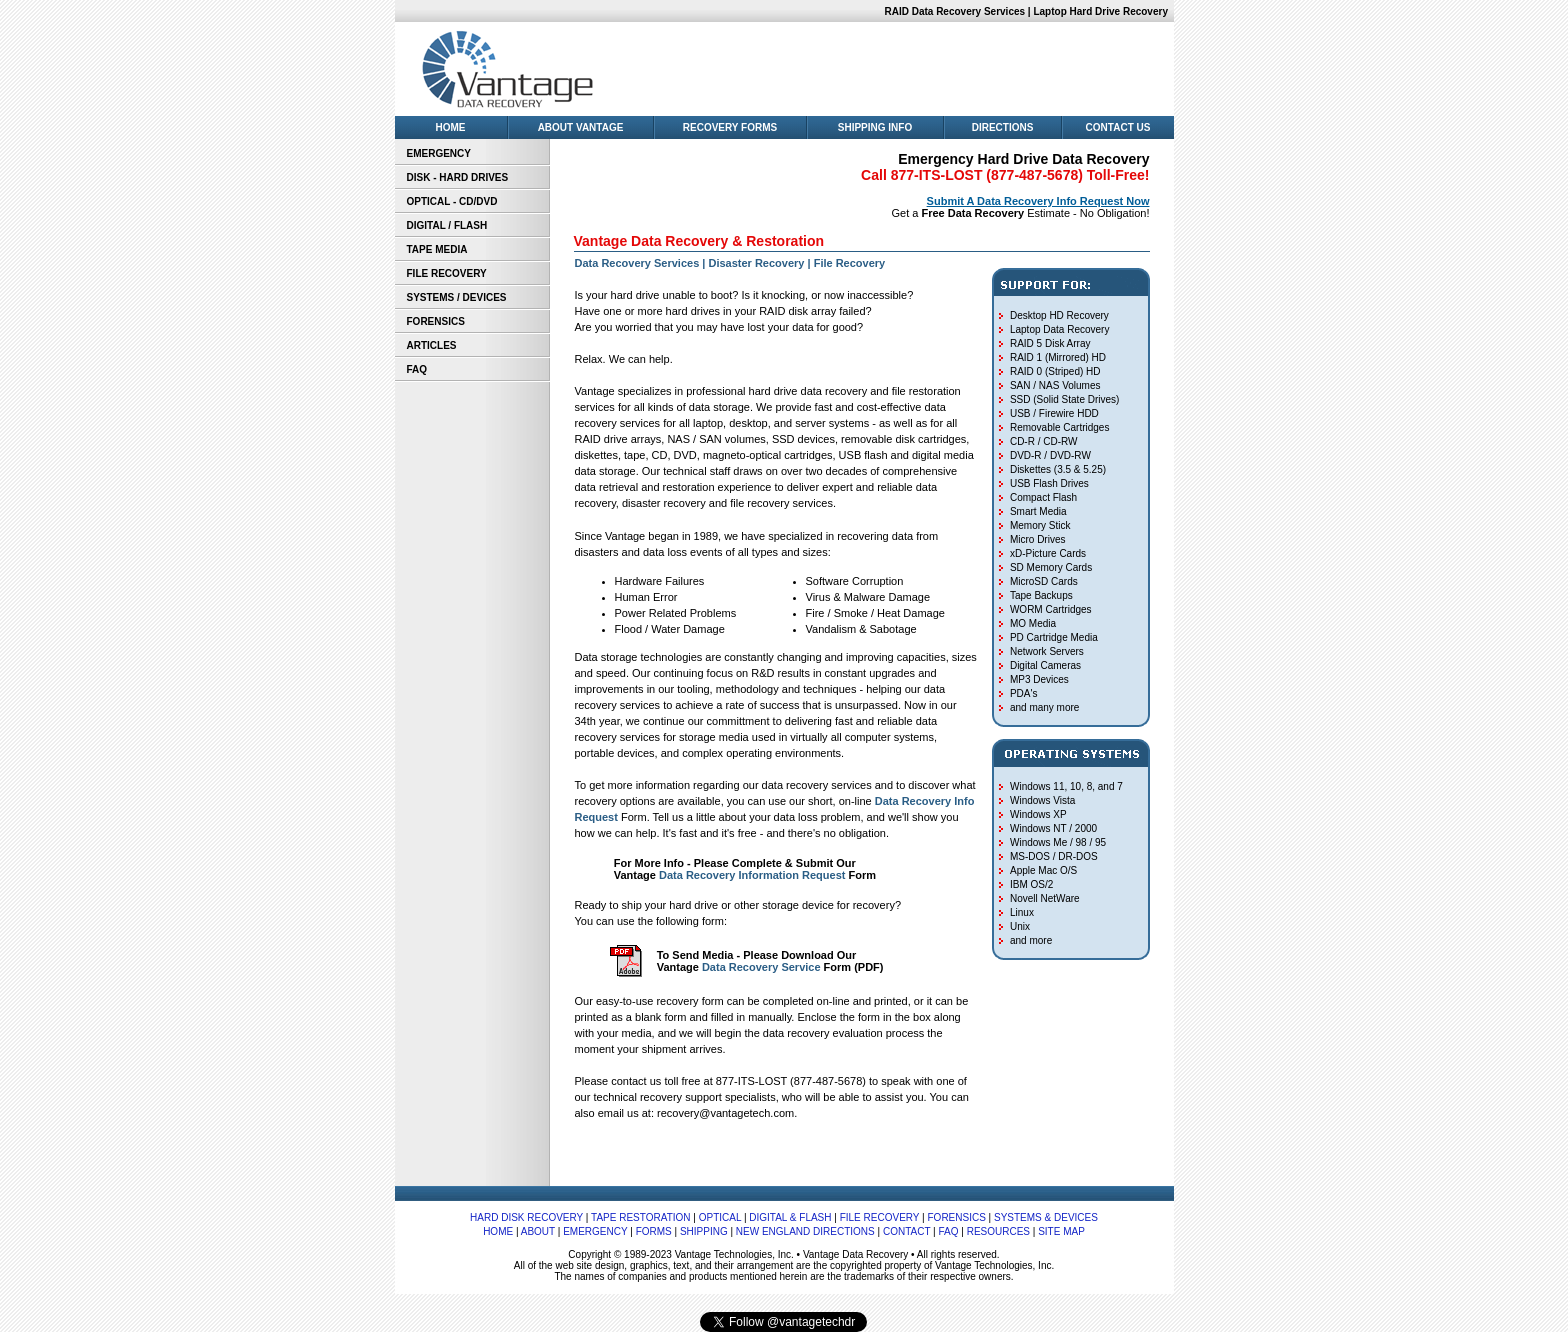 The width and height of the screenshot is (1568, 1332). What do you see at coordinates (1038, 201) in the screenshot?
I see `Submit A Data Recovery Info Request Now` at bounding box center [1038, 201].